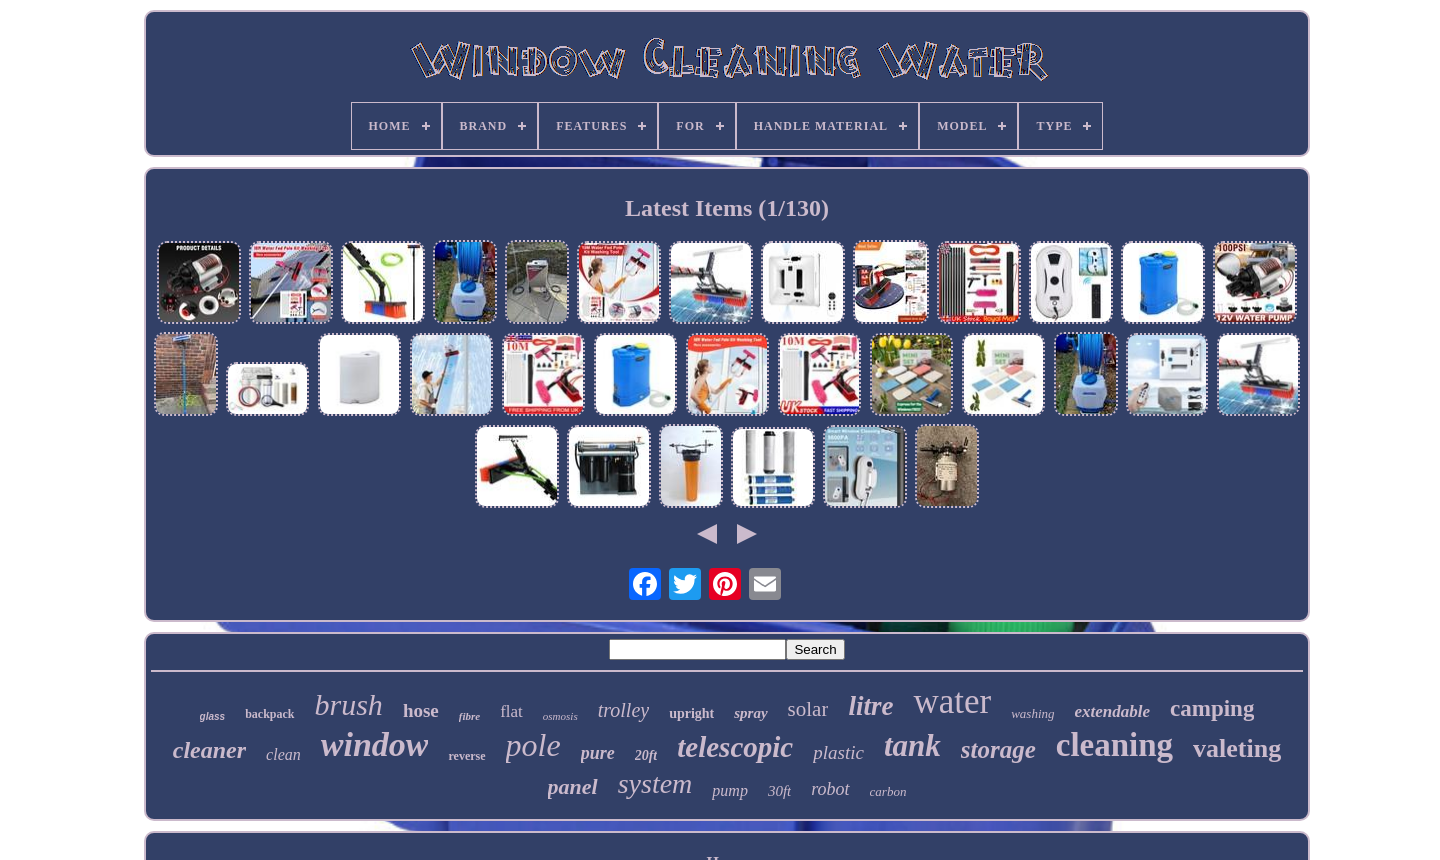  I want to click on 30ft, so click(779, 791).